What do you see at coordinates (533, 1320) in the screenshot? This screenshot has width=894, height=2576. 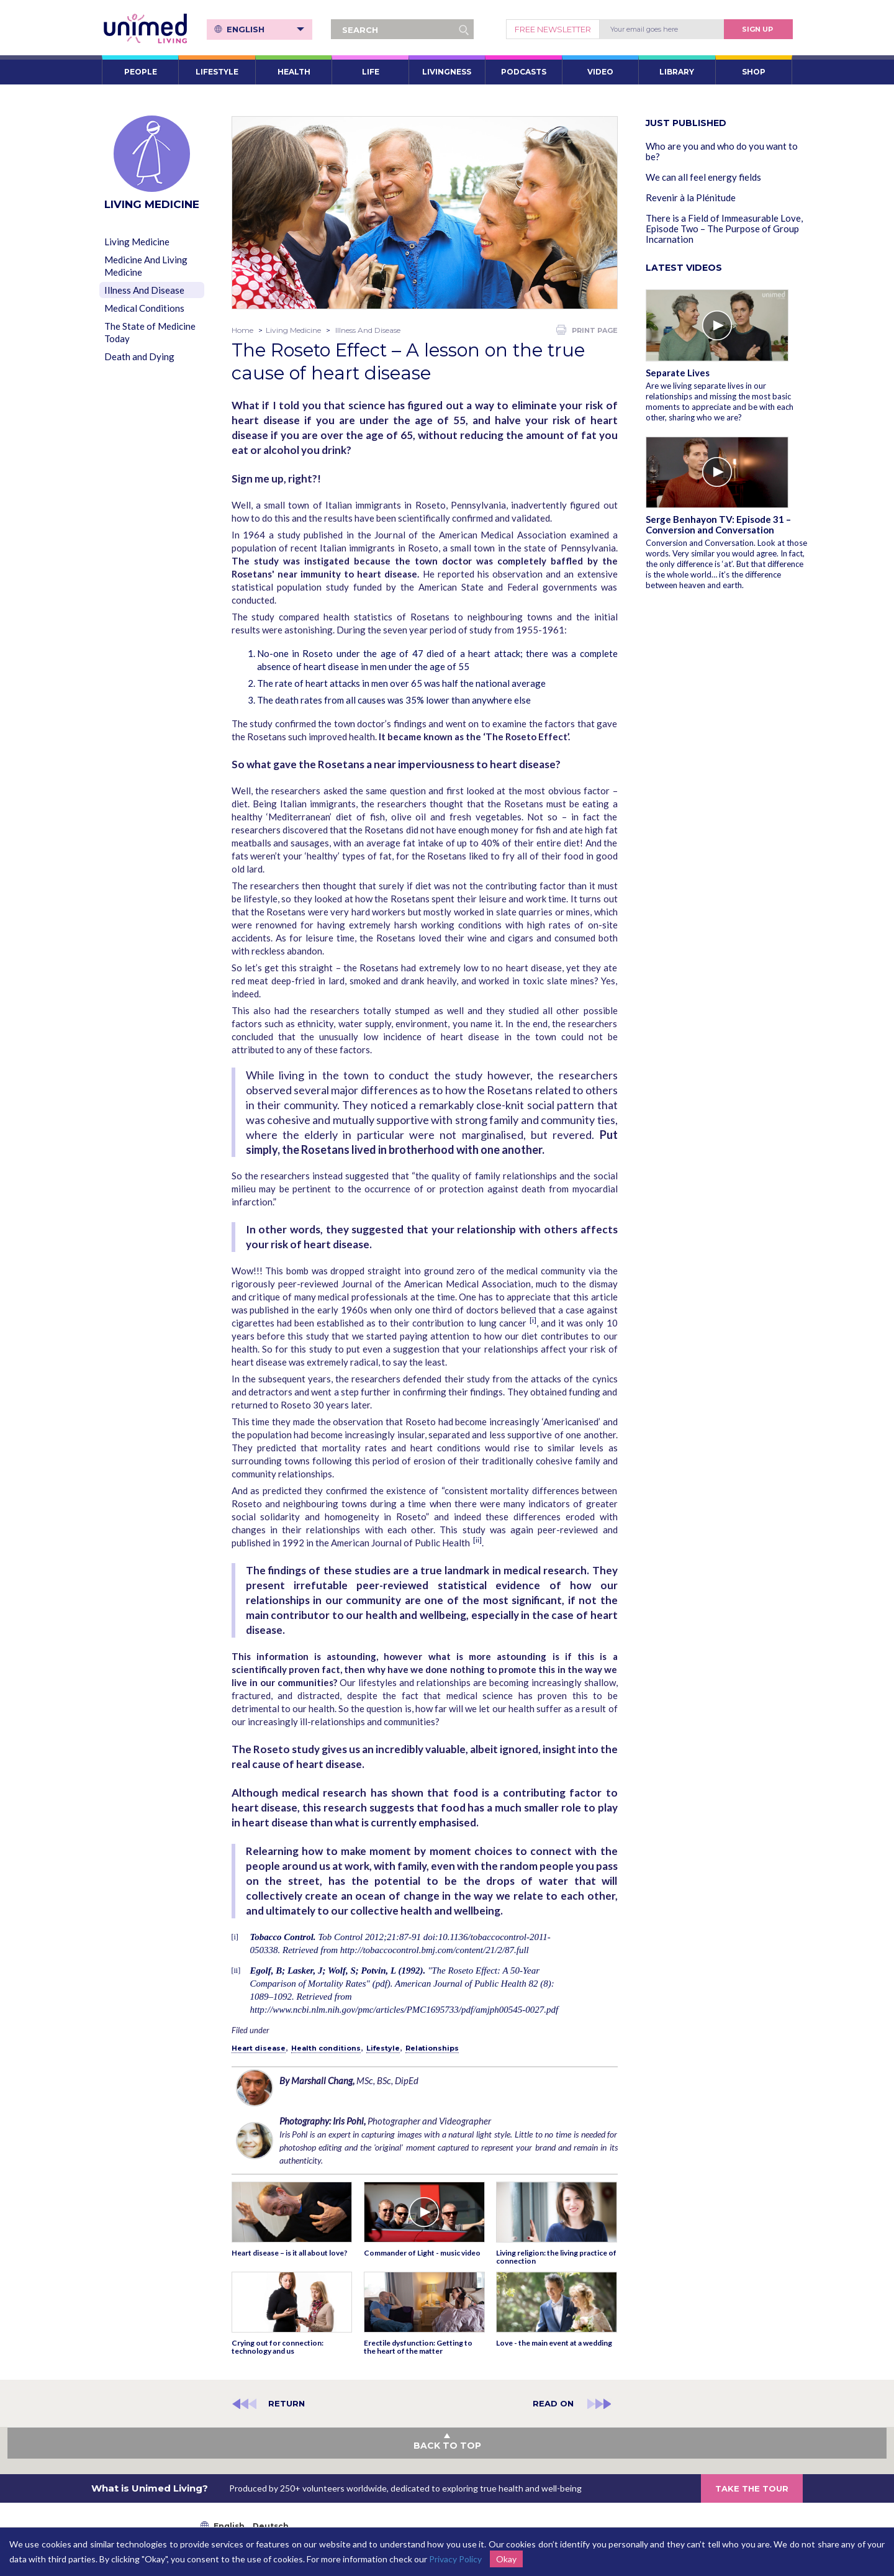 I see `[i]` at bounding box center [533, 1320].